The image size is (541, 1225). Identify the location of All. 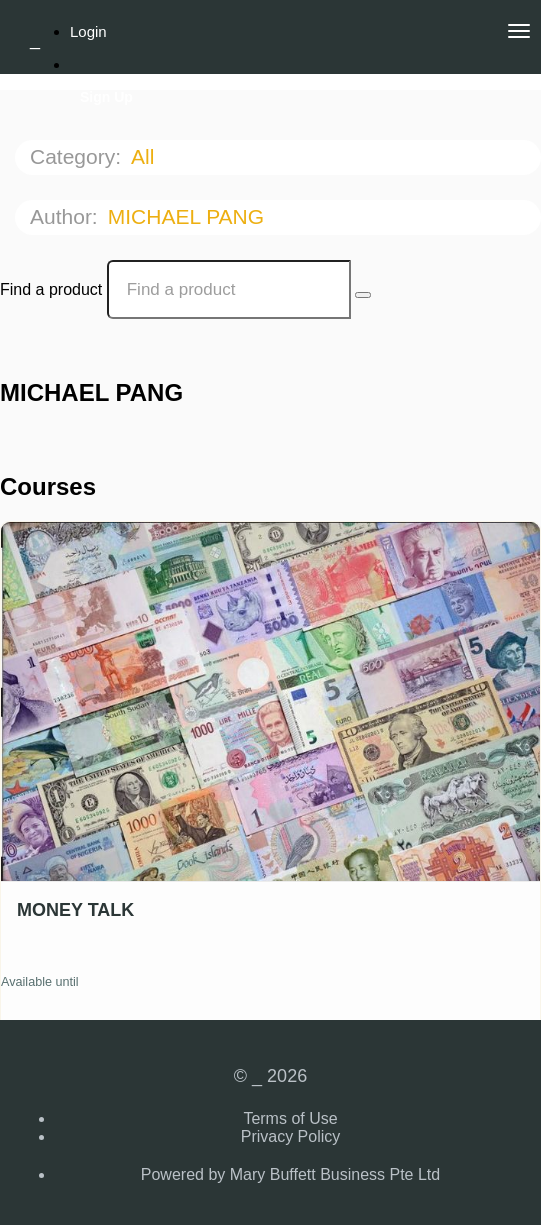
(145, 156).